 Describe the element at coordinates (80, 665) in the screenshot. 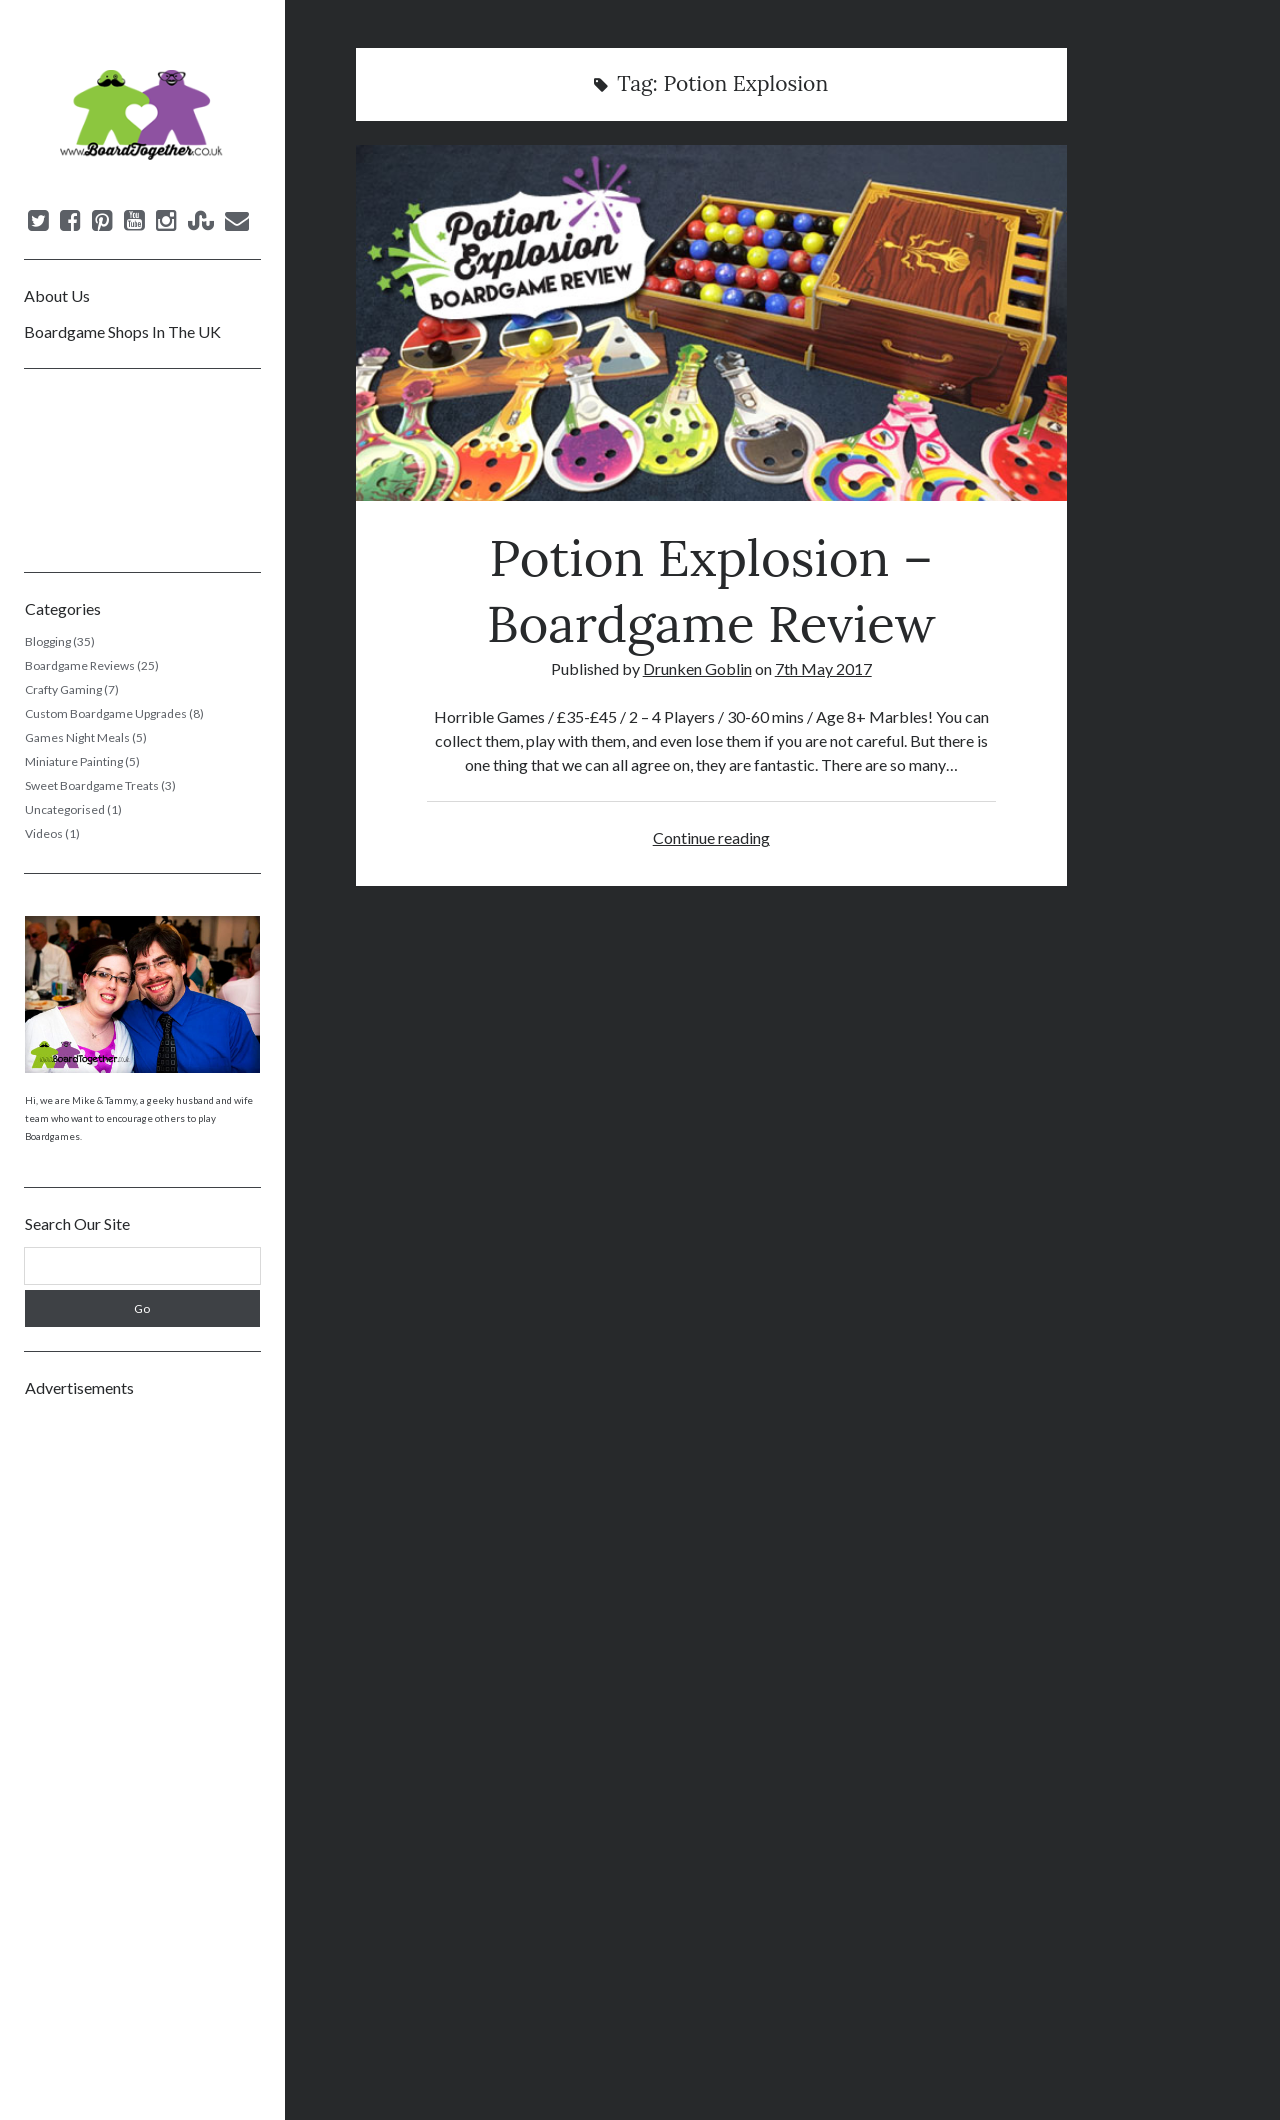

I see `Boardgame Reviews` at that location.